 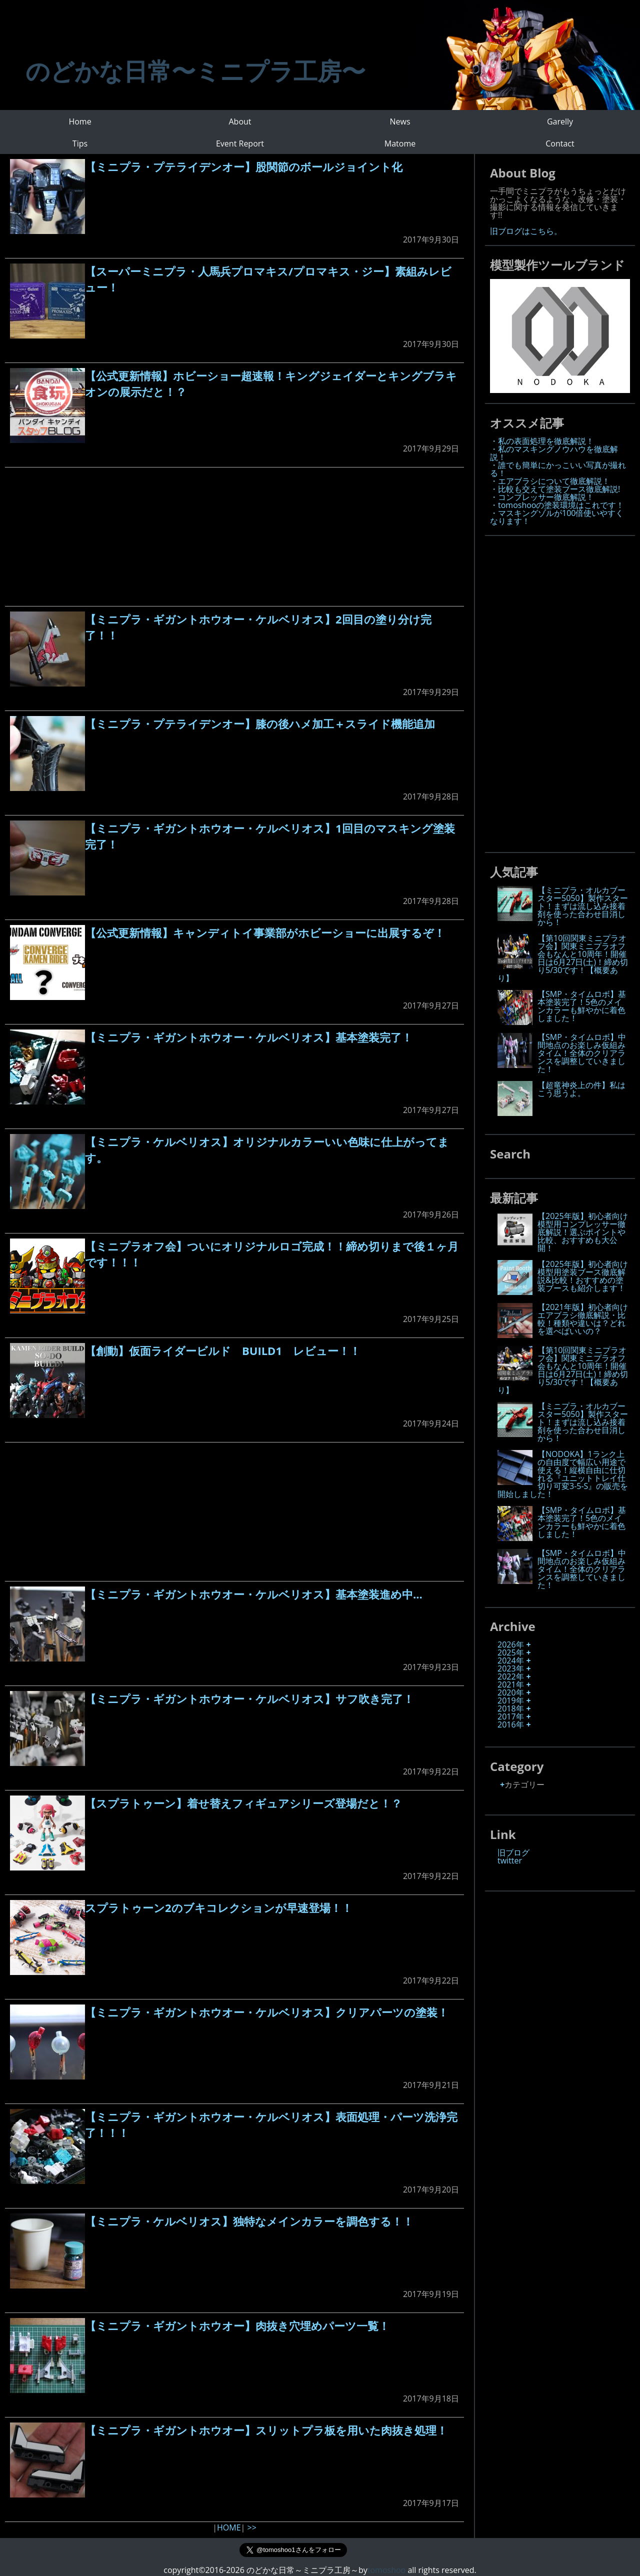 What do you see at coordinates (196, 70) in the screenshot?
I see `のどかな日常〜ミニプラ工房〜` at bounding box center [196, 70].